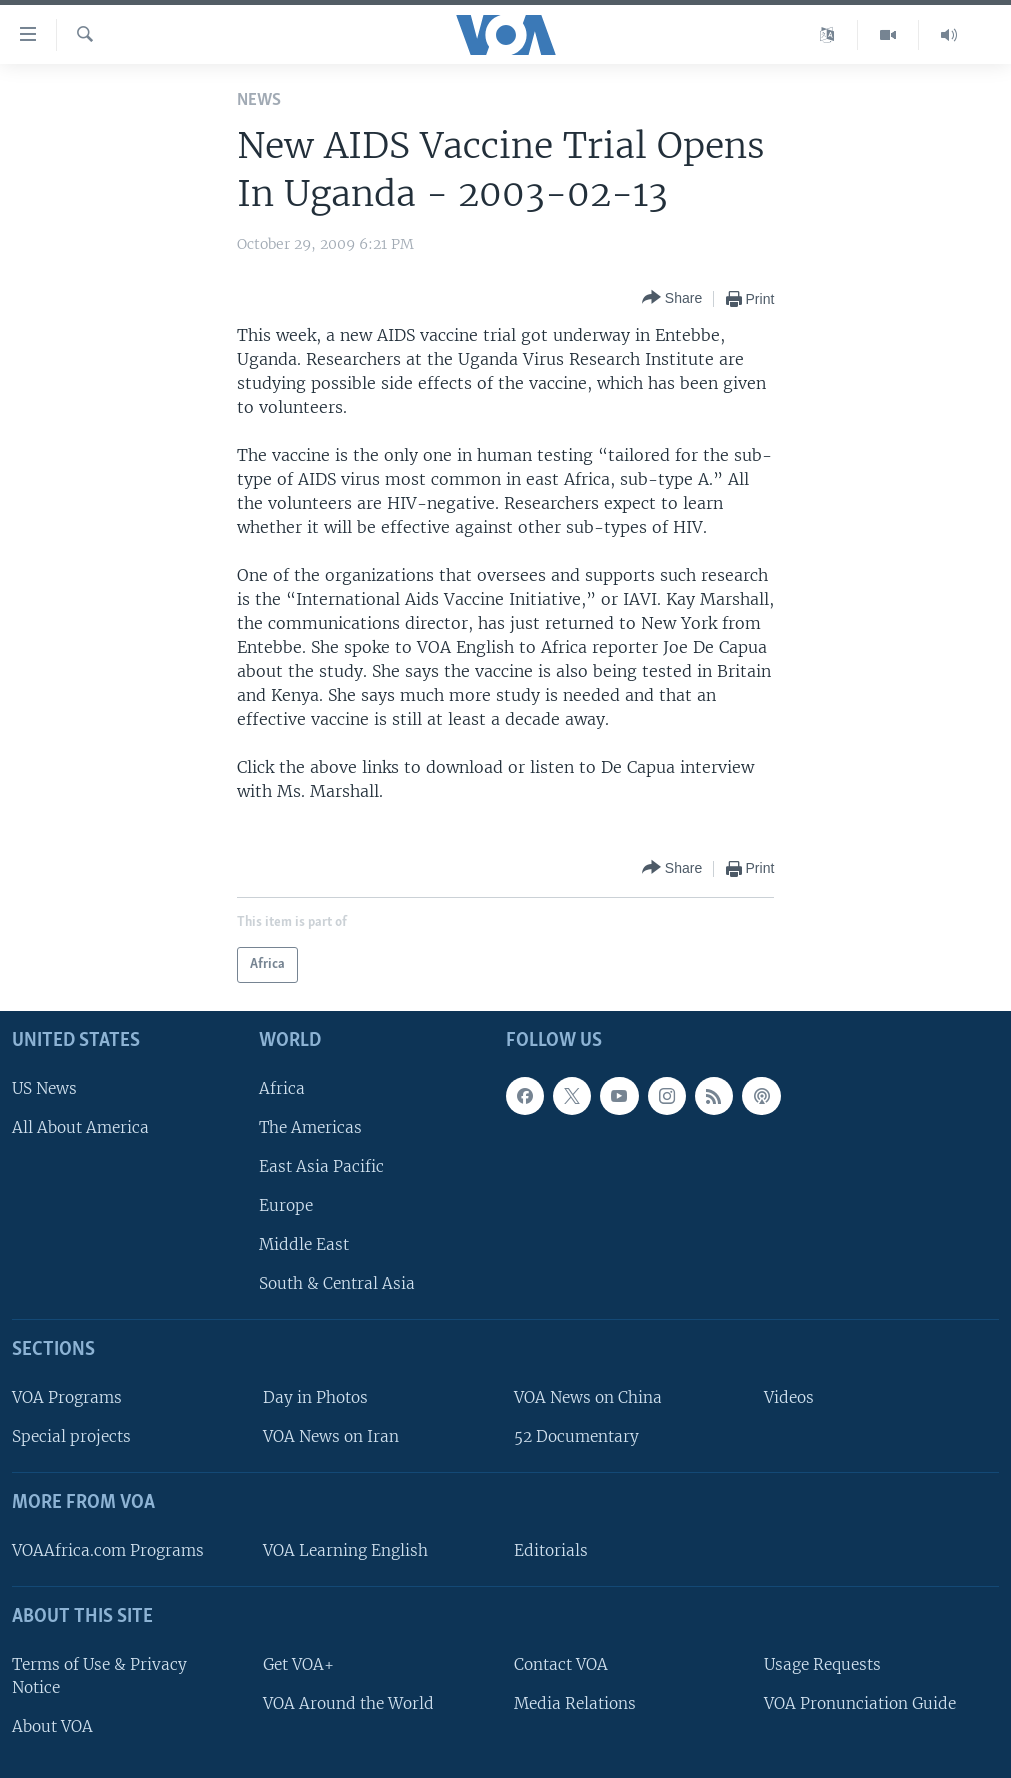  Describe the element at coordinates (345, 1550) in the screenshot. I see `VOA Learning English` at that location.